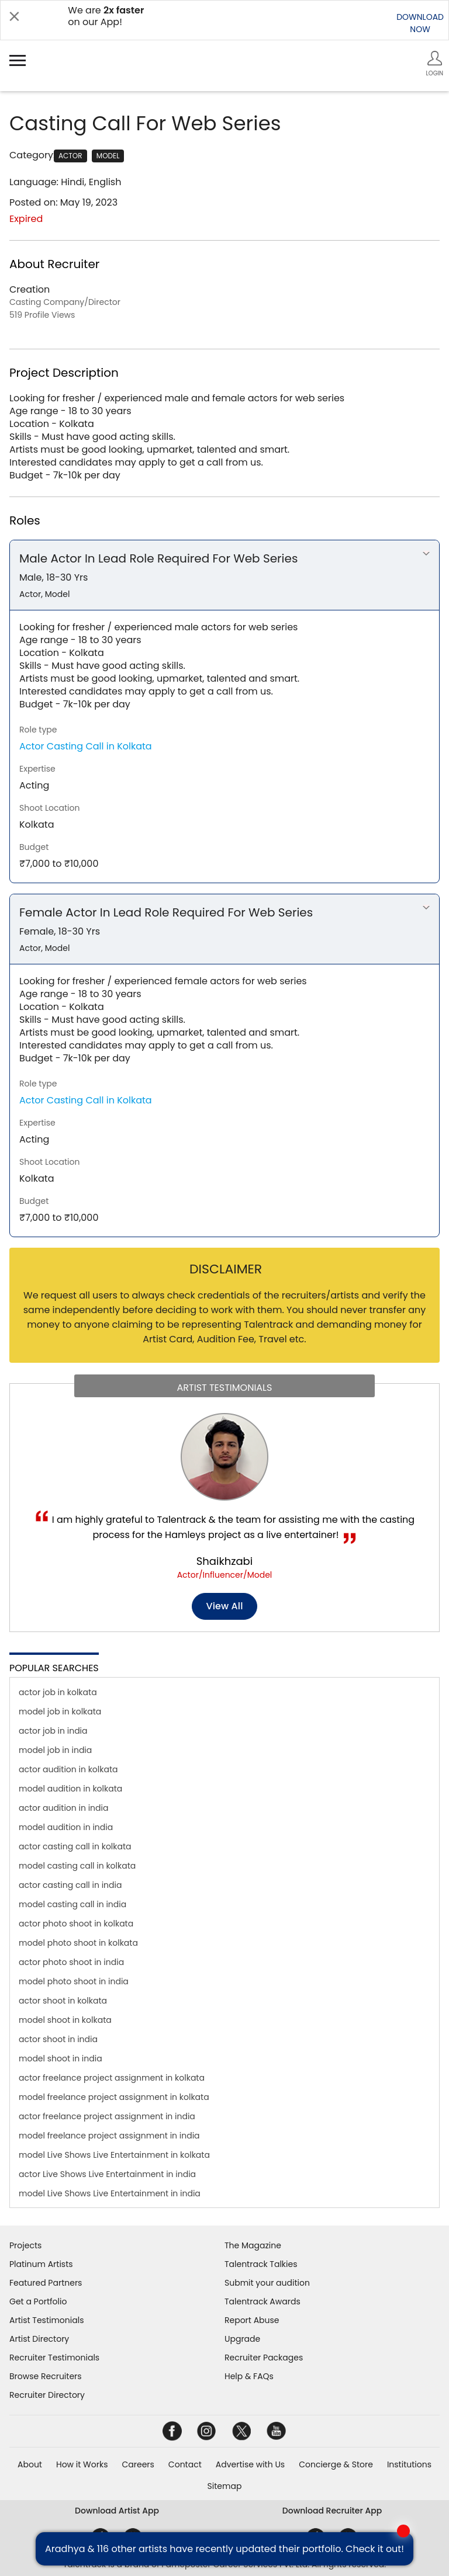 The height and width of the screenshot is (2576, 449). I want to click on Institutions, so click(409, 2464).